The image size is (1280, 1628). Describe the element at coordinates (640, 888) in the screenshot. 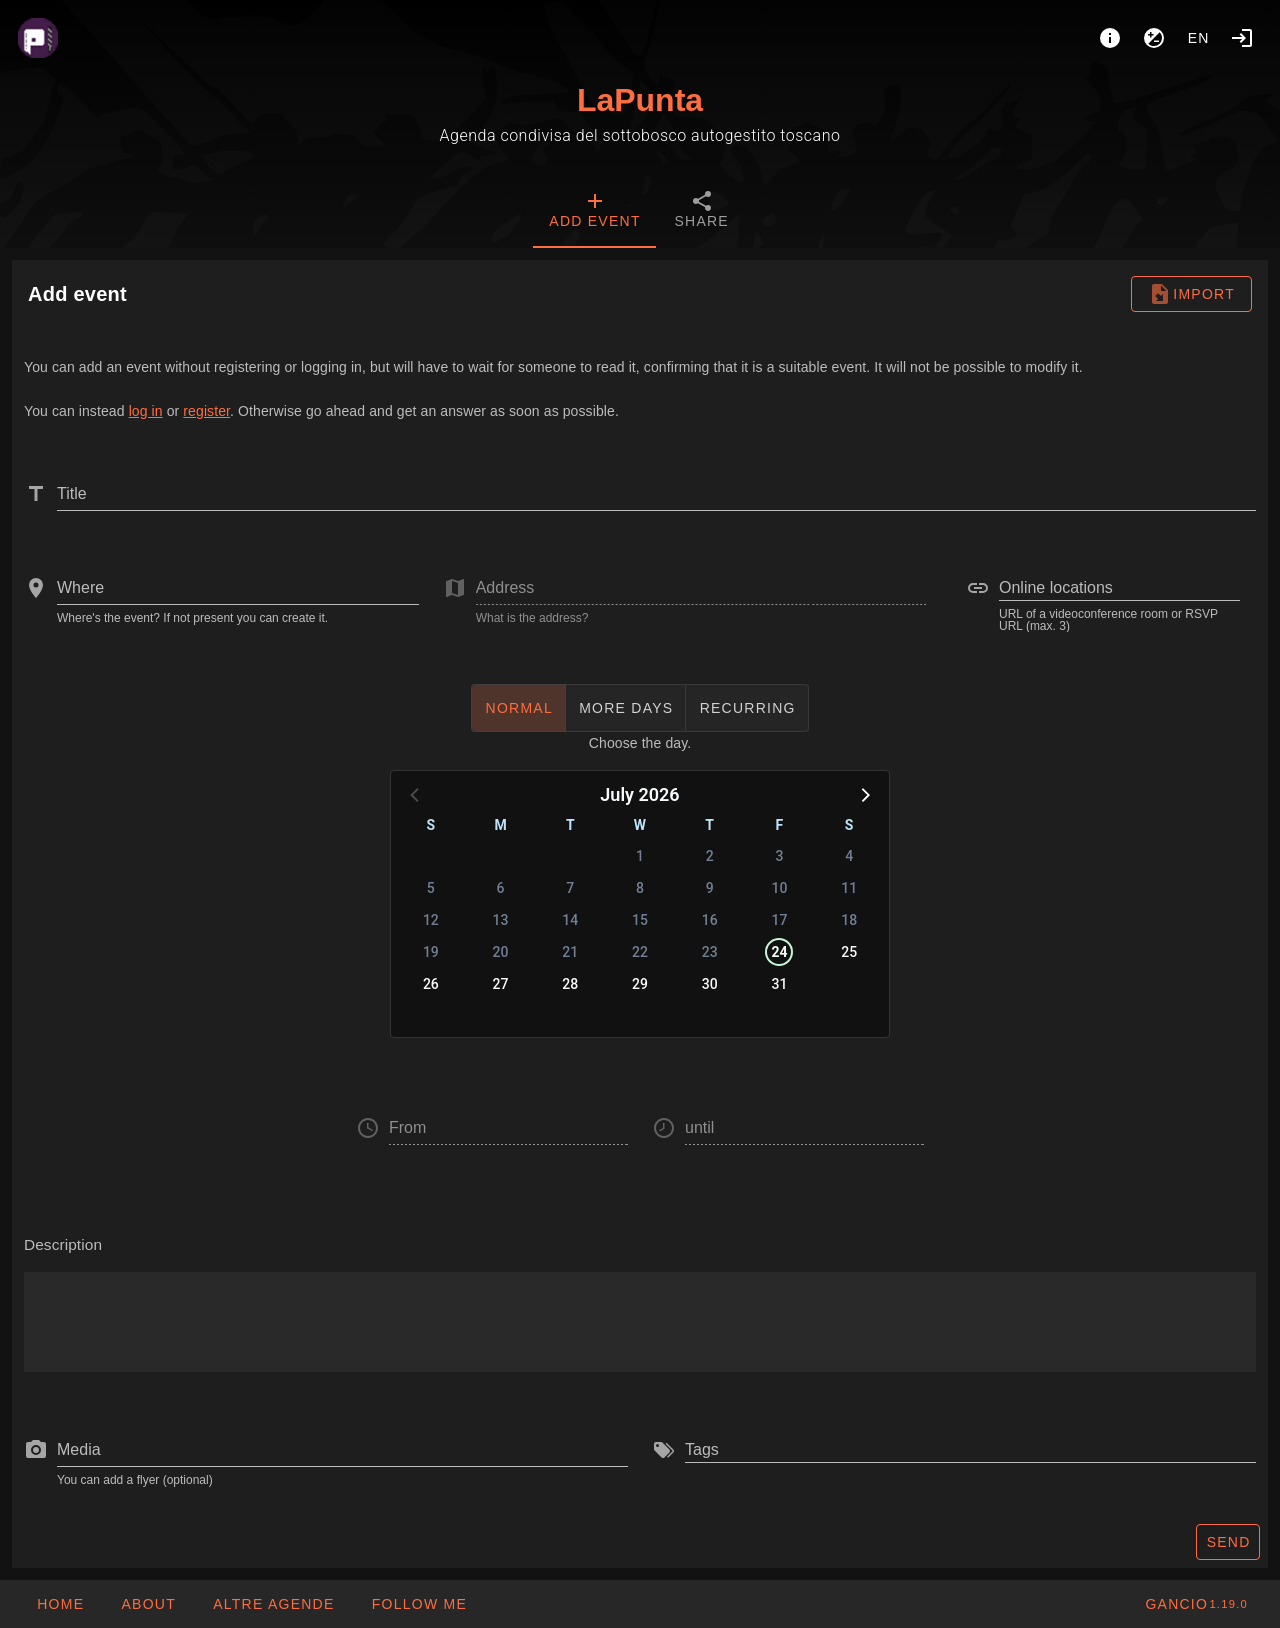

I see `8 [button]` at that location.